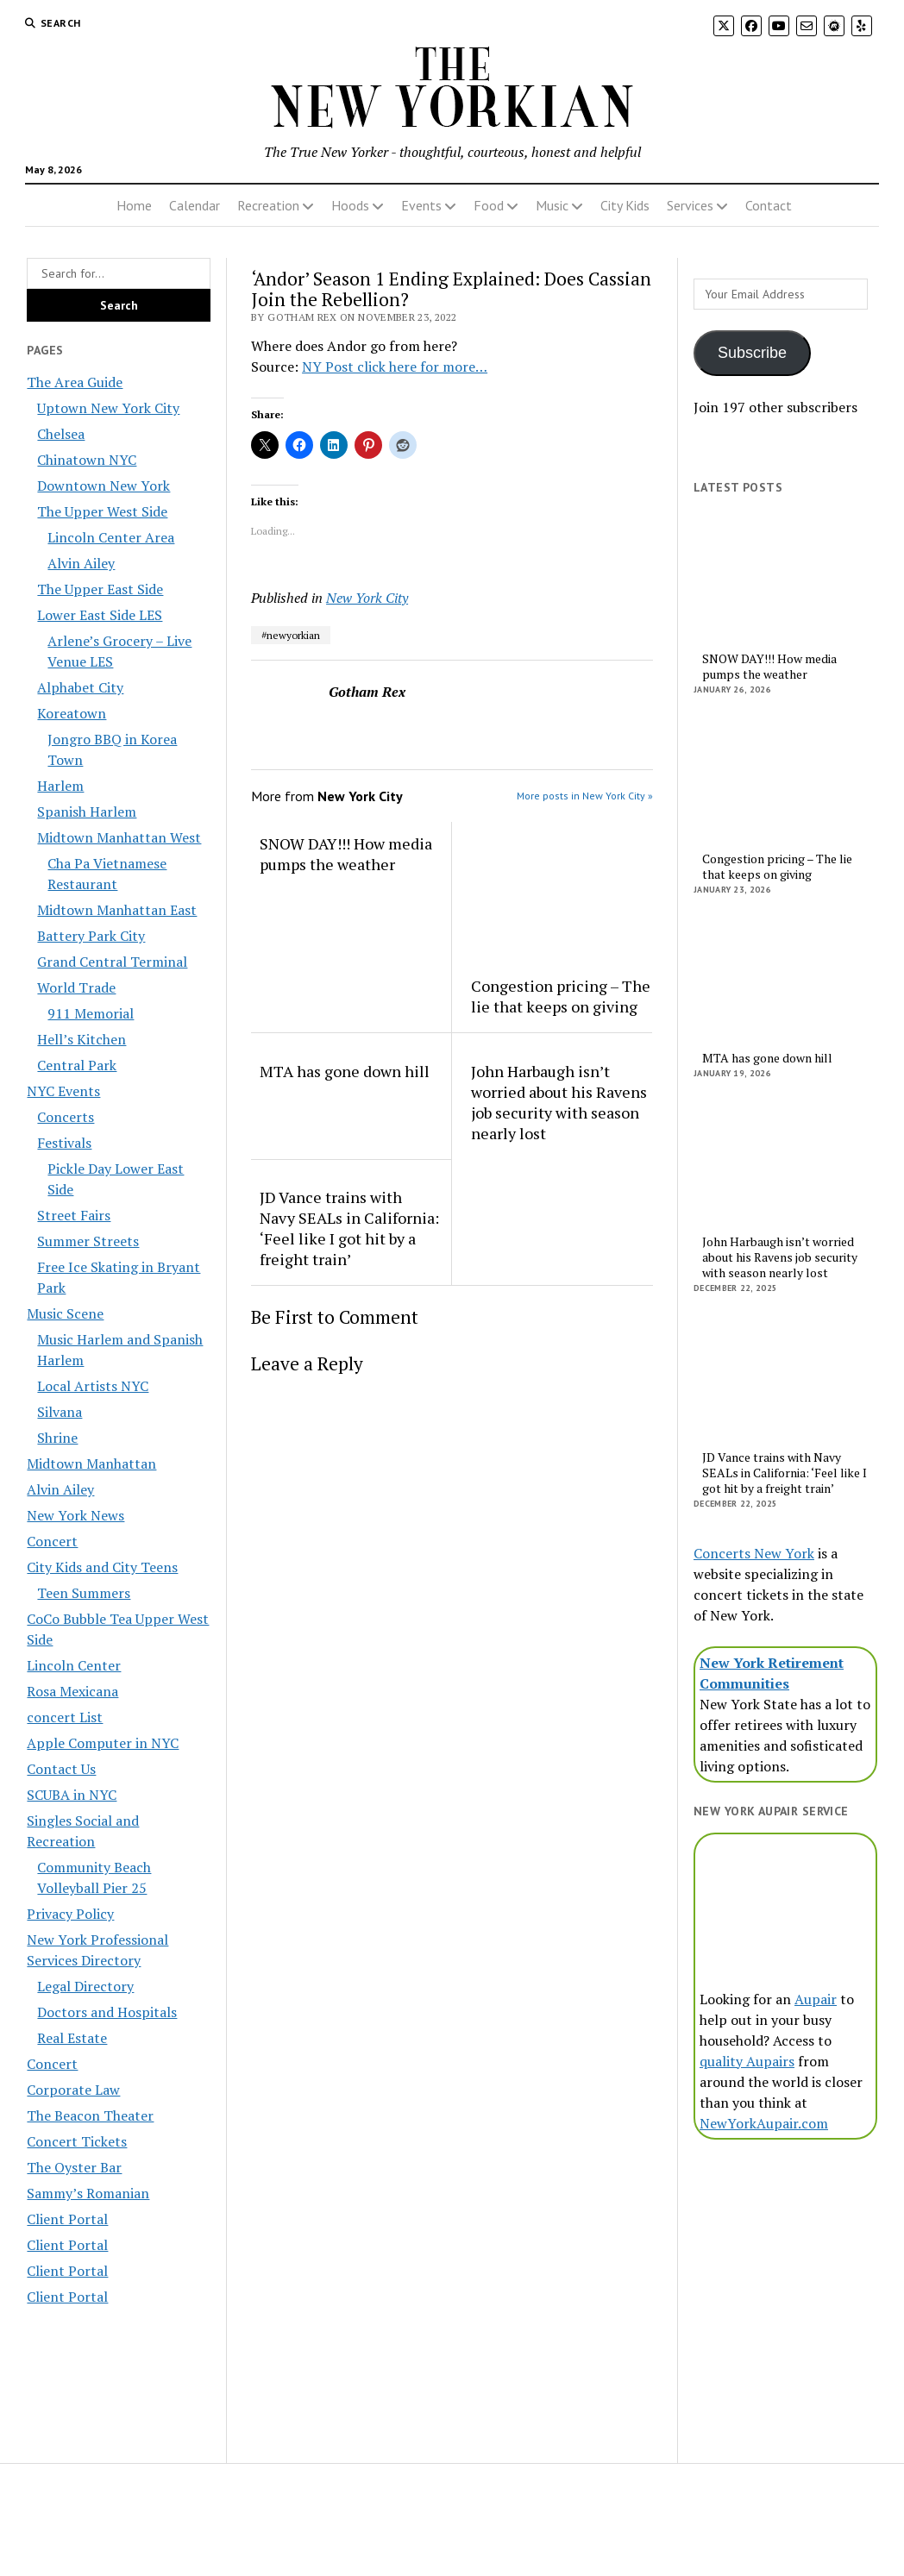 The image size is (904, 2576). Describe the element at coordinates (102, 511) in the screenshot. I see `The Upper West Side` at that location.